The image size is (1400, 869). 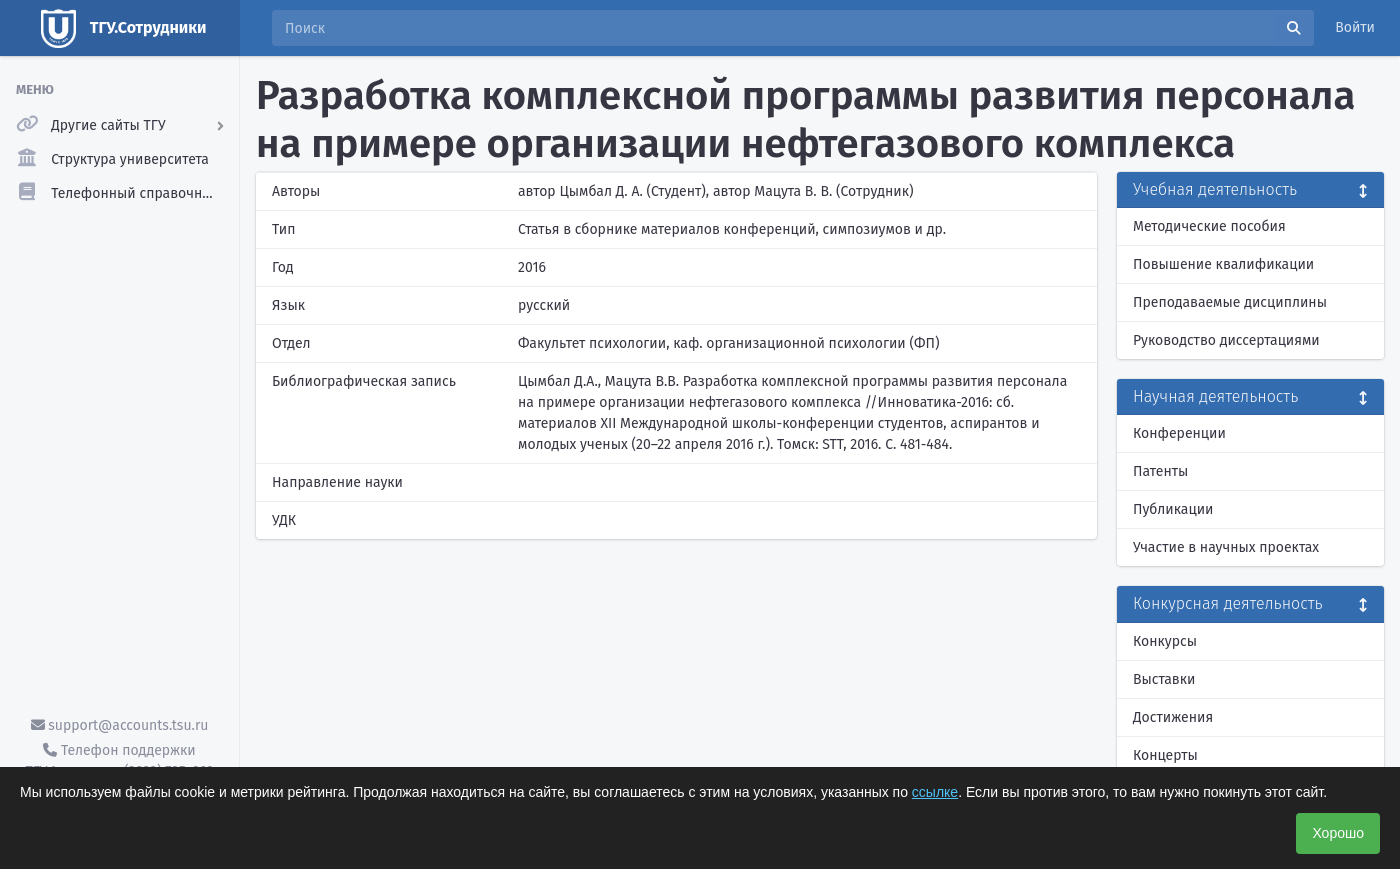 I want to click on ссылке, so click(x=935, y=792).